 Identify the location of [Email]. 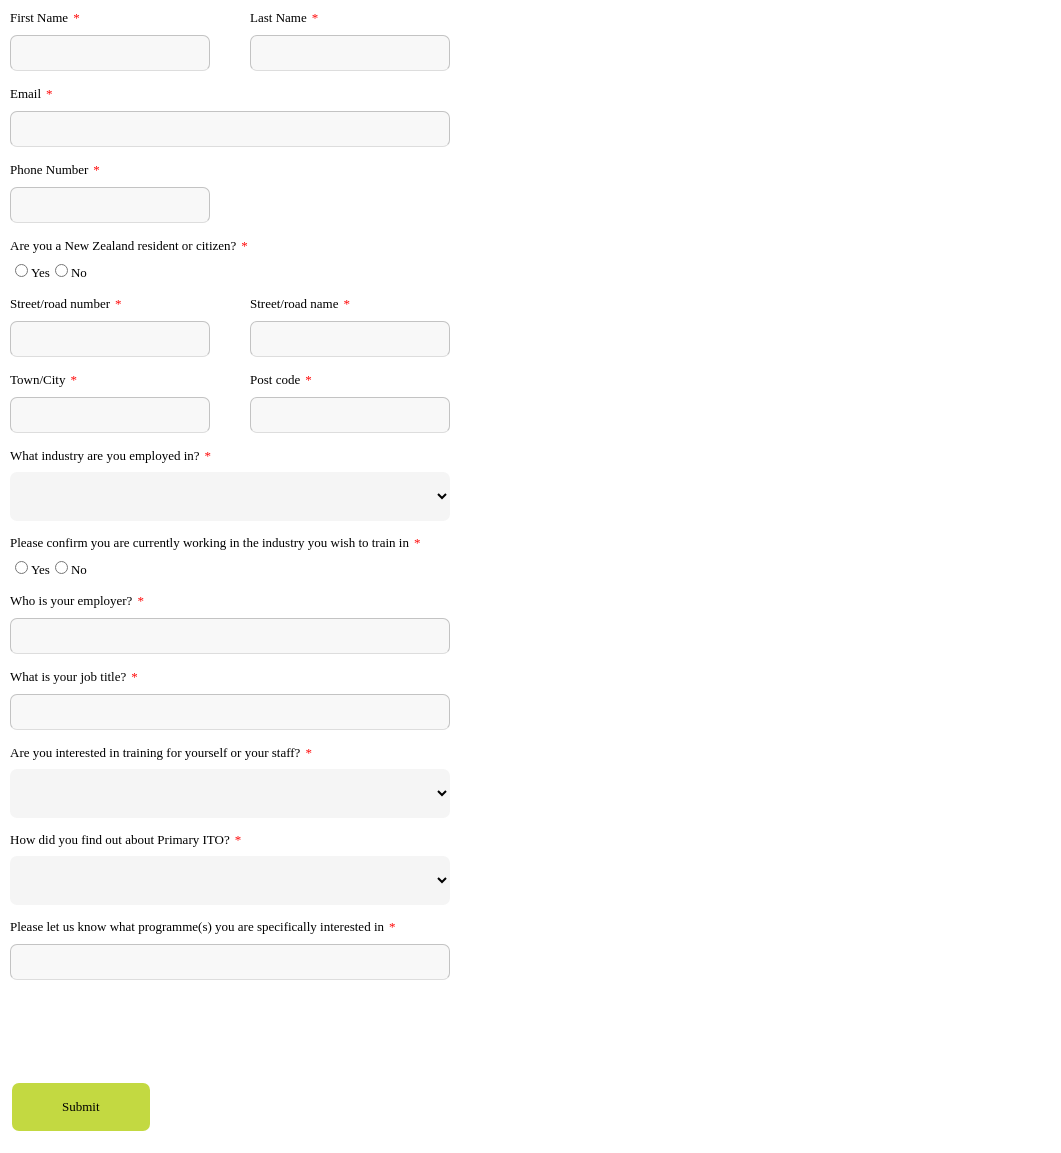
(230, 129).